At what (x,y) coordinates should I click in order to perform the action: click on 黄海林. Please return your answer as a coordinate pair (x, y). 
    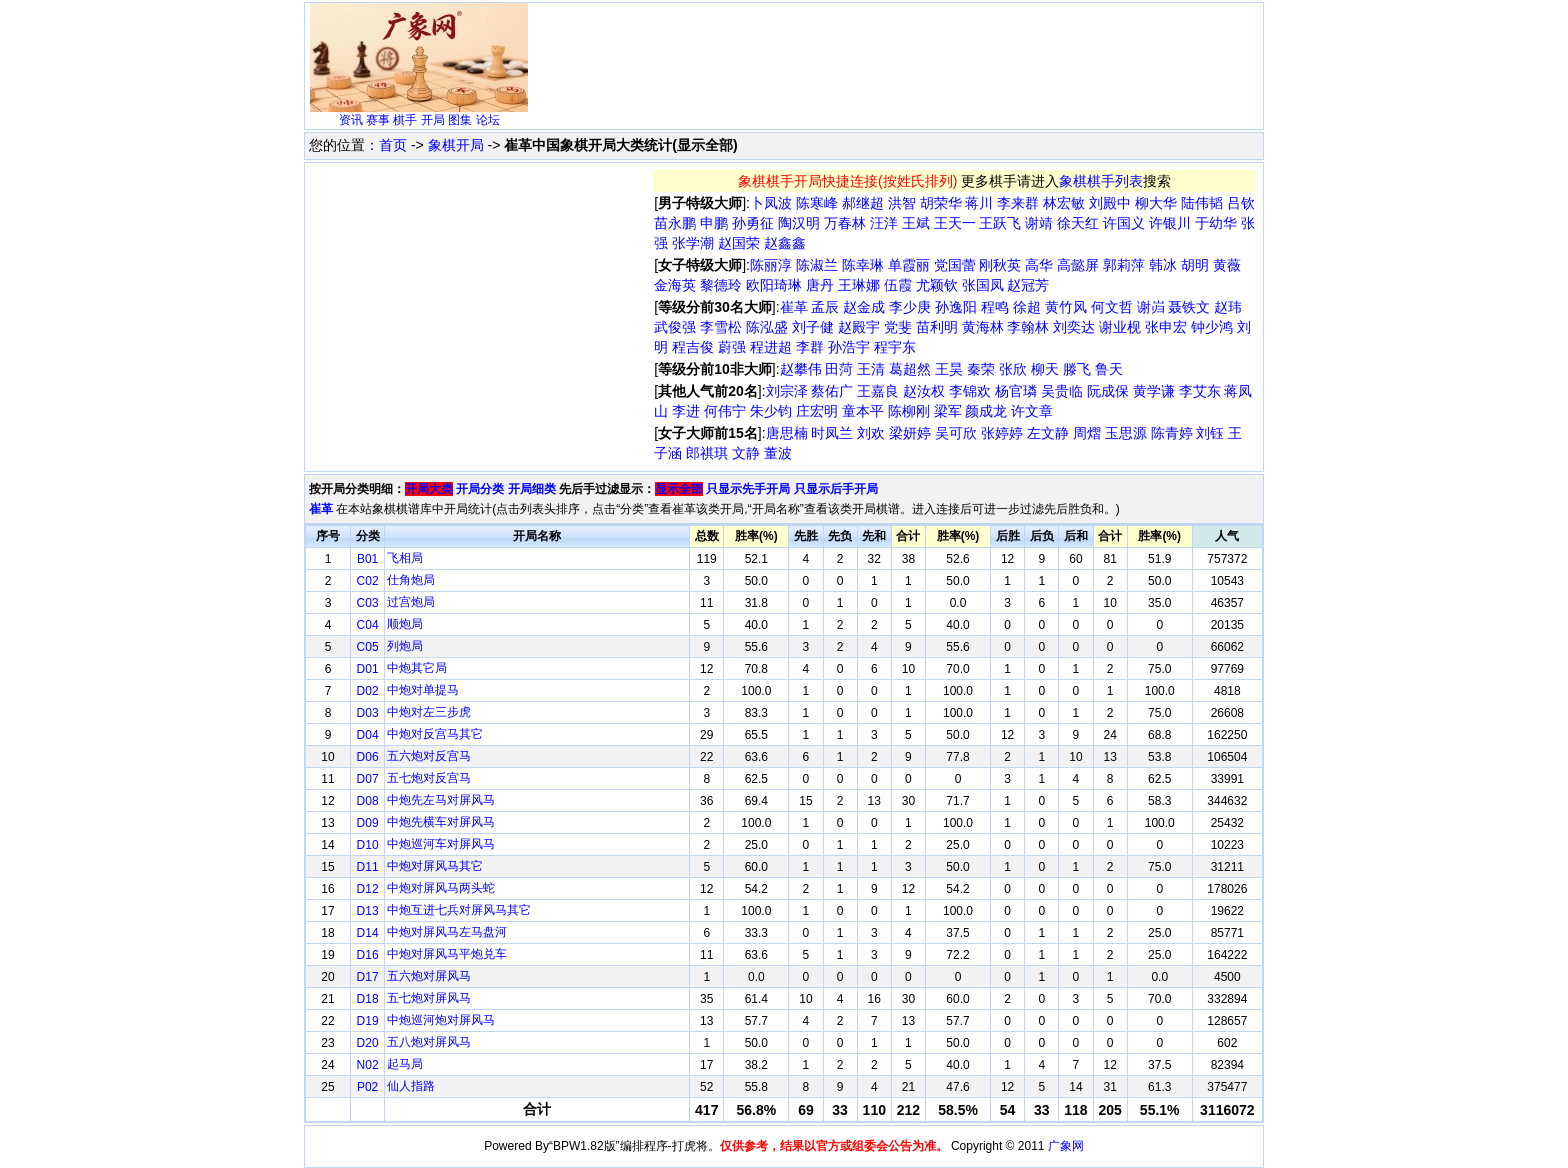
    Looking at the image, I should click on (983, 327).